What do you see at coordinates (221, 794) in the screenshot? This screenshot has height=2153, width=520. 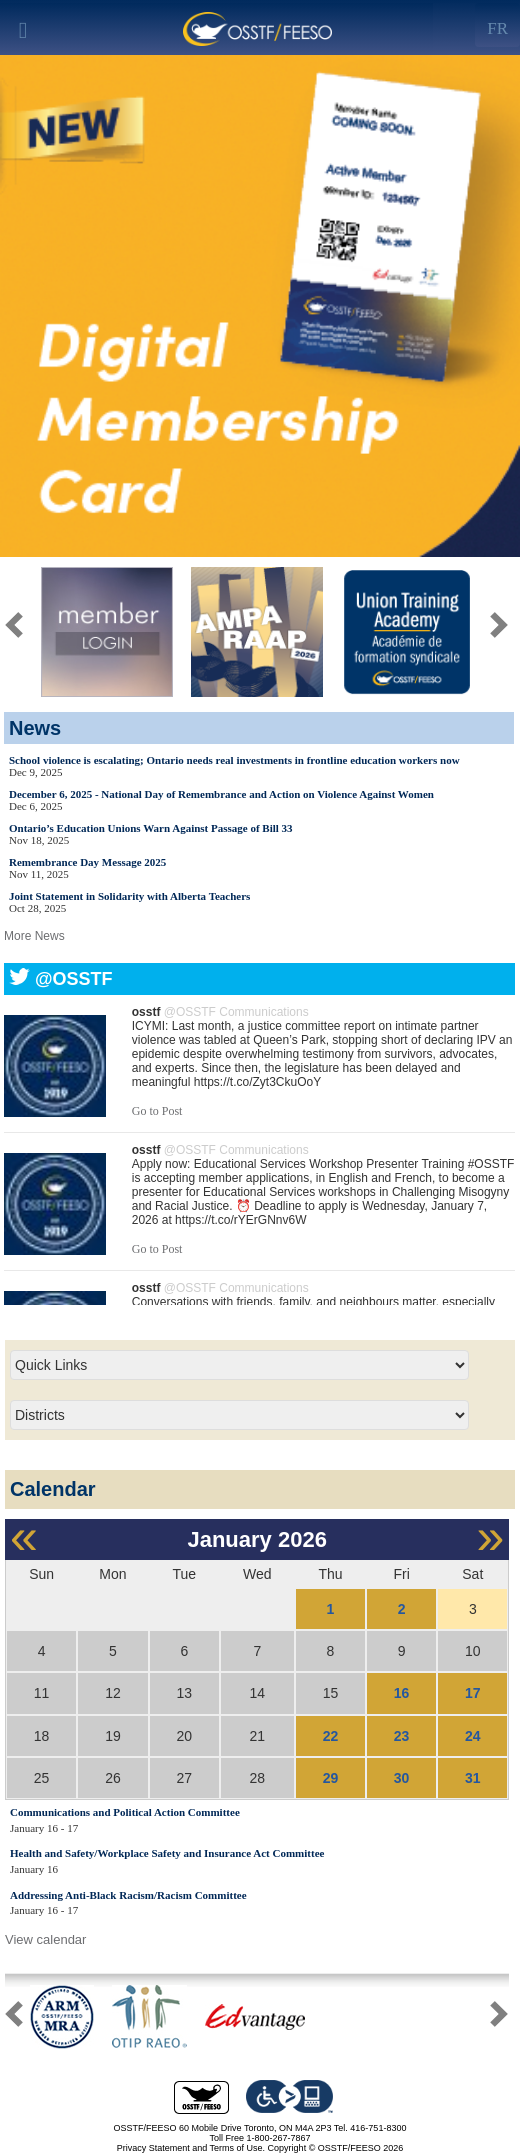 I see `December 6, 2025 - National Day of Remembrance and Action on Violence Against Women` at bounding box center [221, 794].